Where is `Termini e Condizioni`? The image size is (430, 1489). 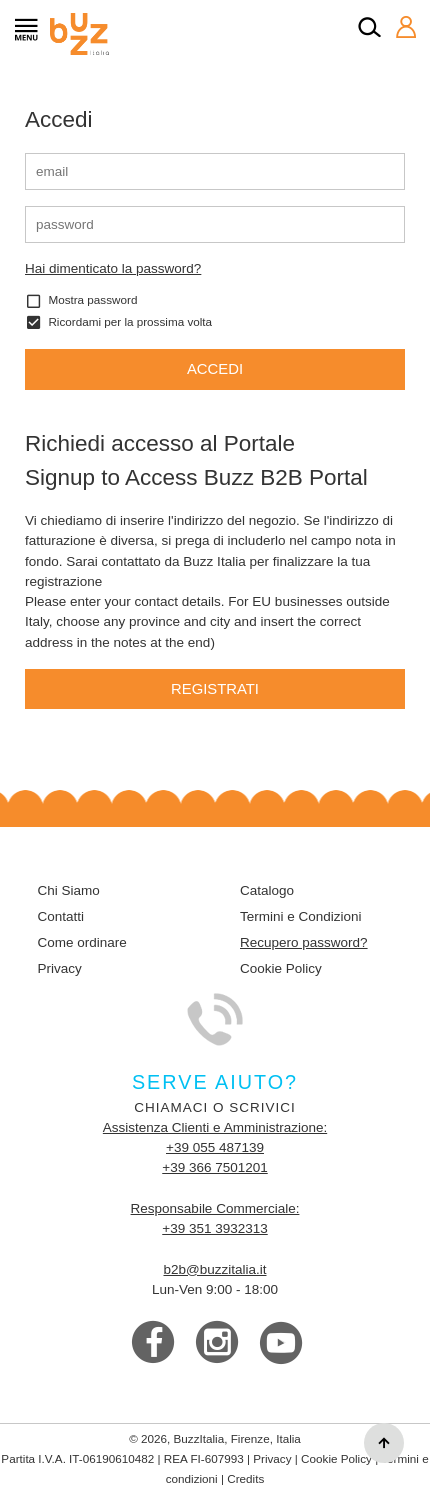 Termini e Condizioni is located at coordinates (301, 916).